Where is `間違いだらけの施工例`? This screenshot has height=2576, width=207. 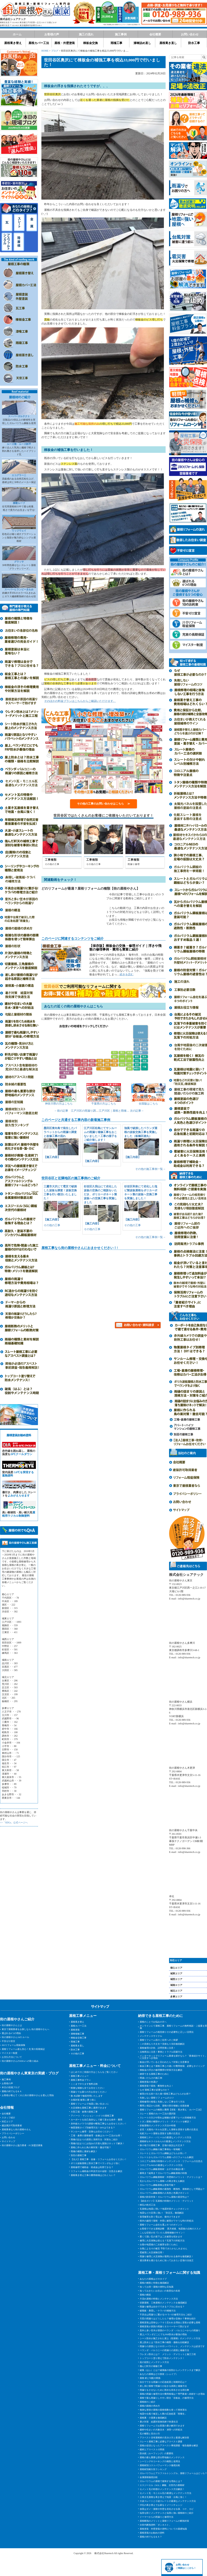 間違いだらけの施工例 is located at coordinates (151, 2078).